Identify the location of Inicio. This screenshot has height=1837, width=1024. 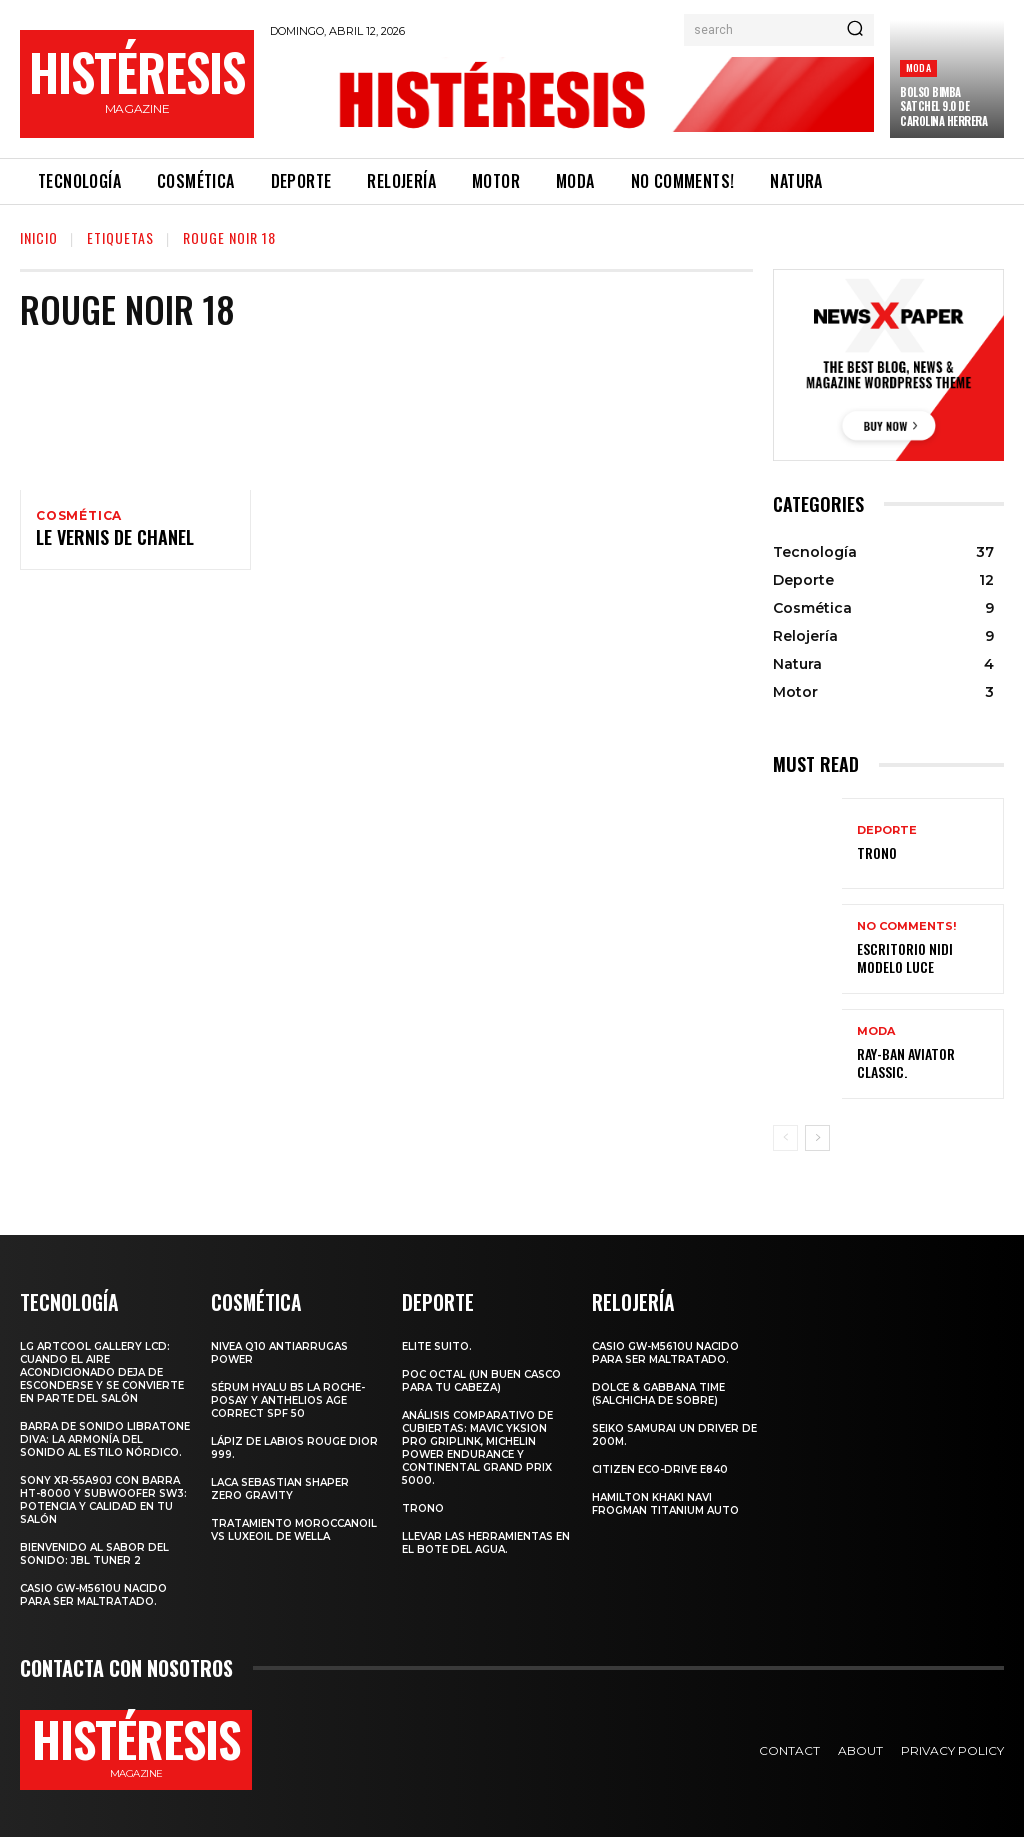
(39, 237).